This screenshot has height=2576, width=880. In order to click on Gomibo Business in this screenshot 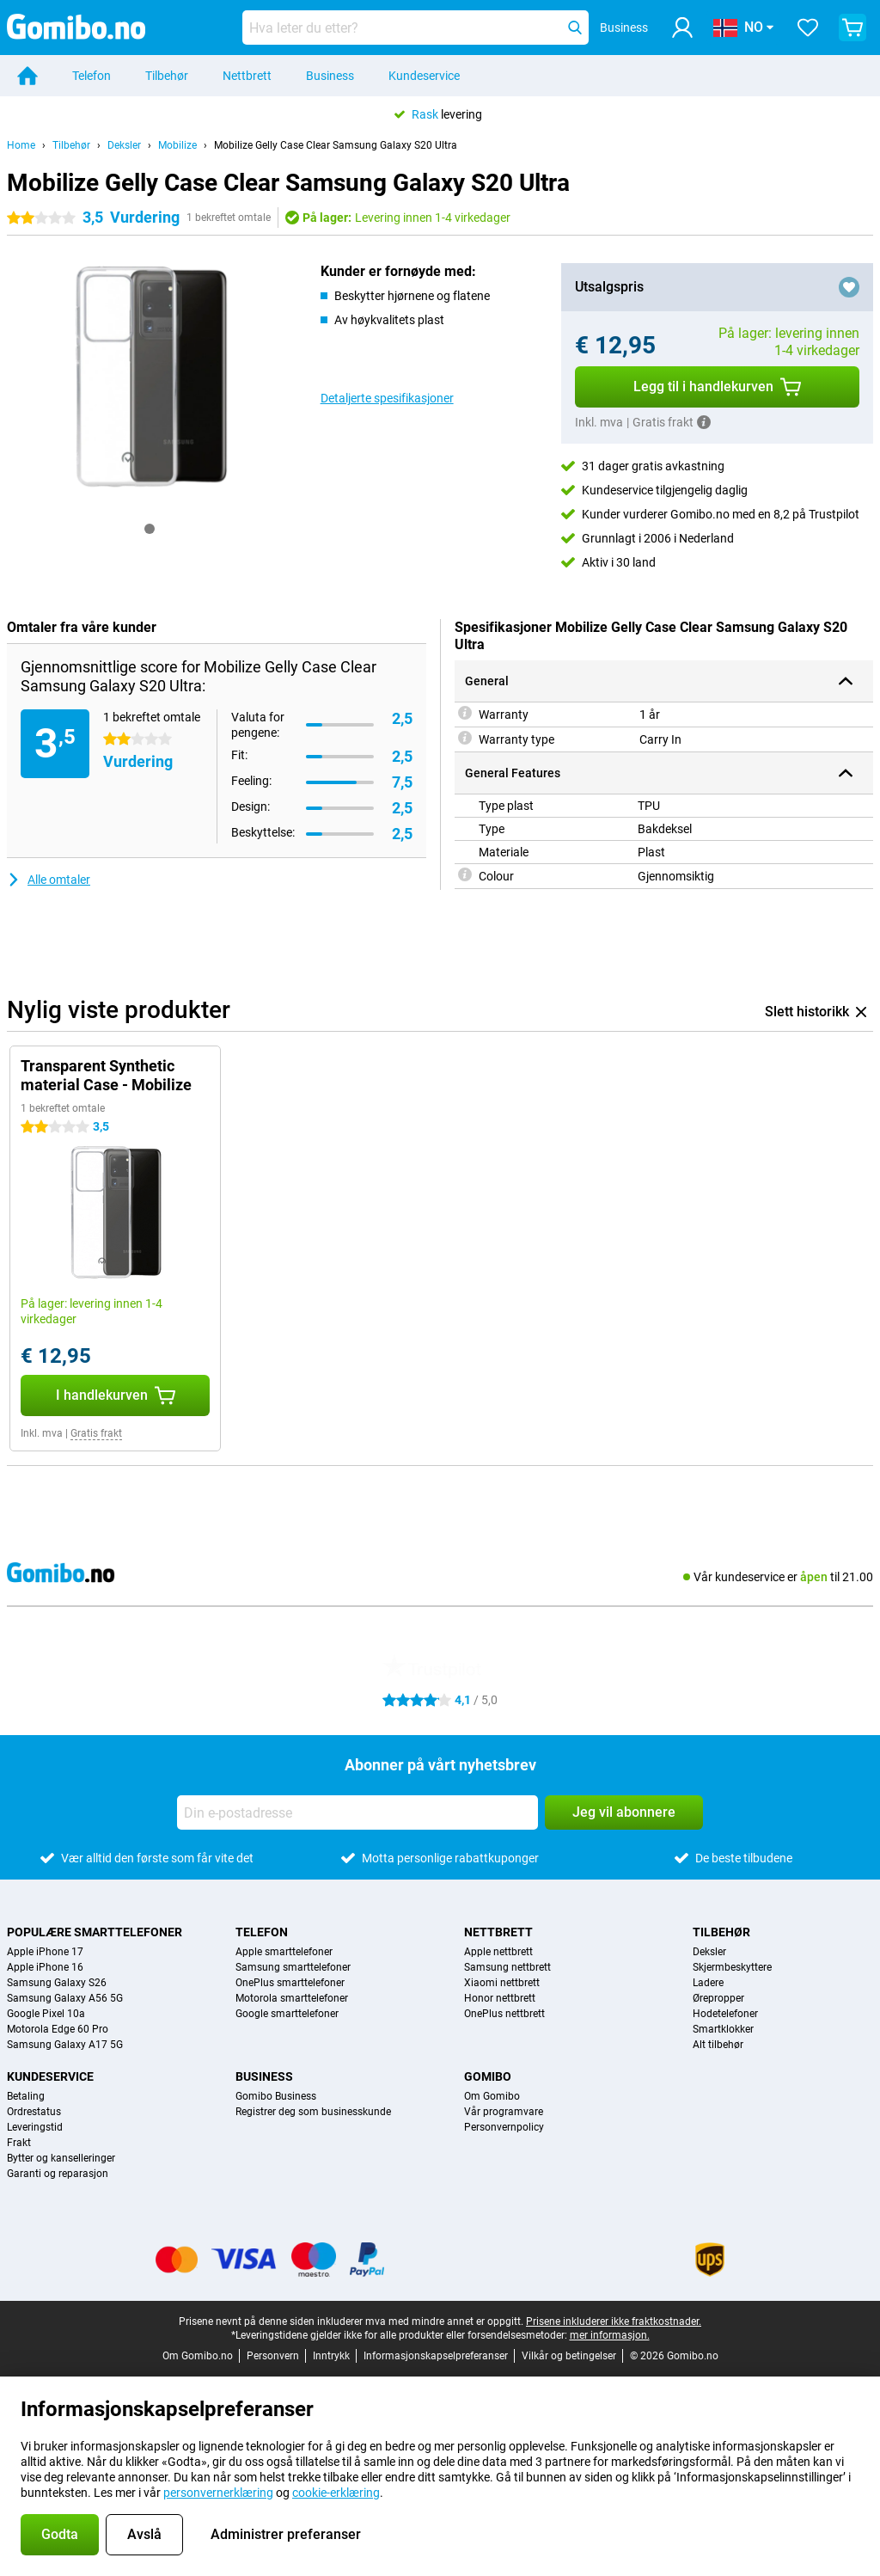, I will do `click(275, 2096)`.